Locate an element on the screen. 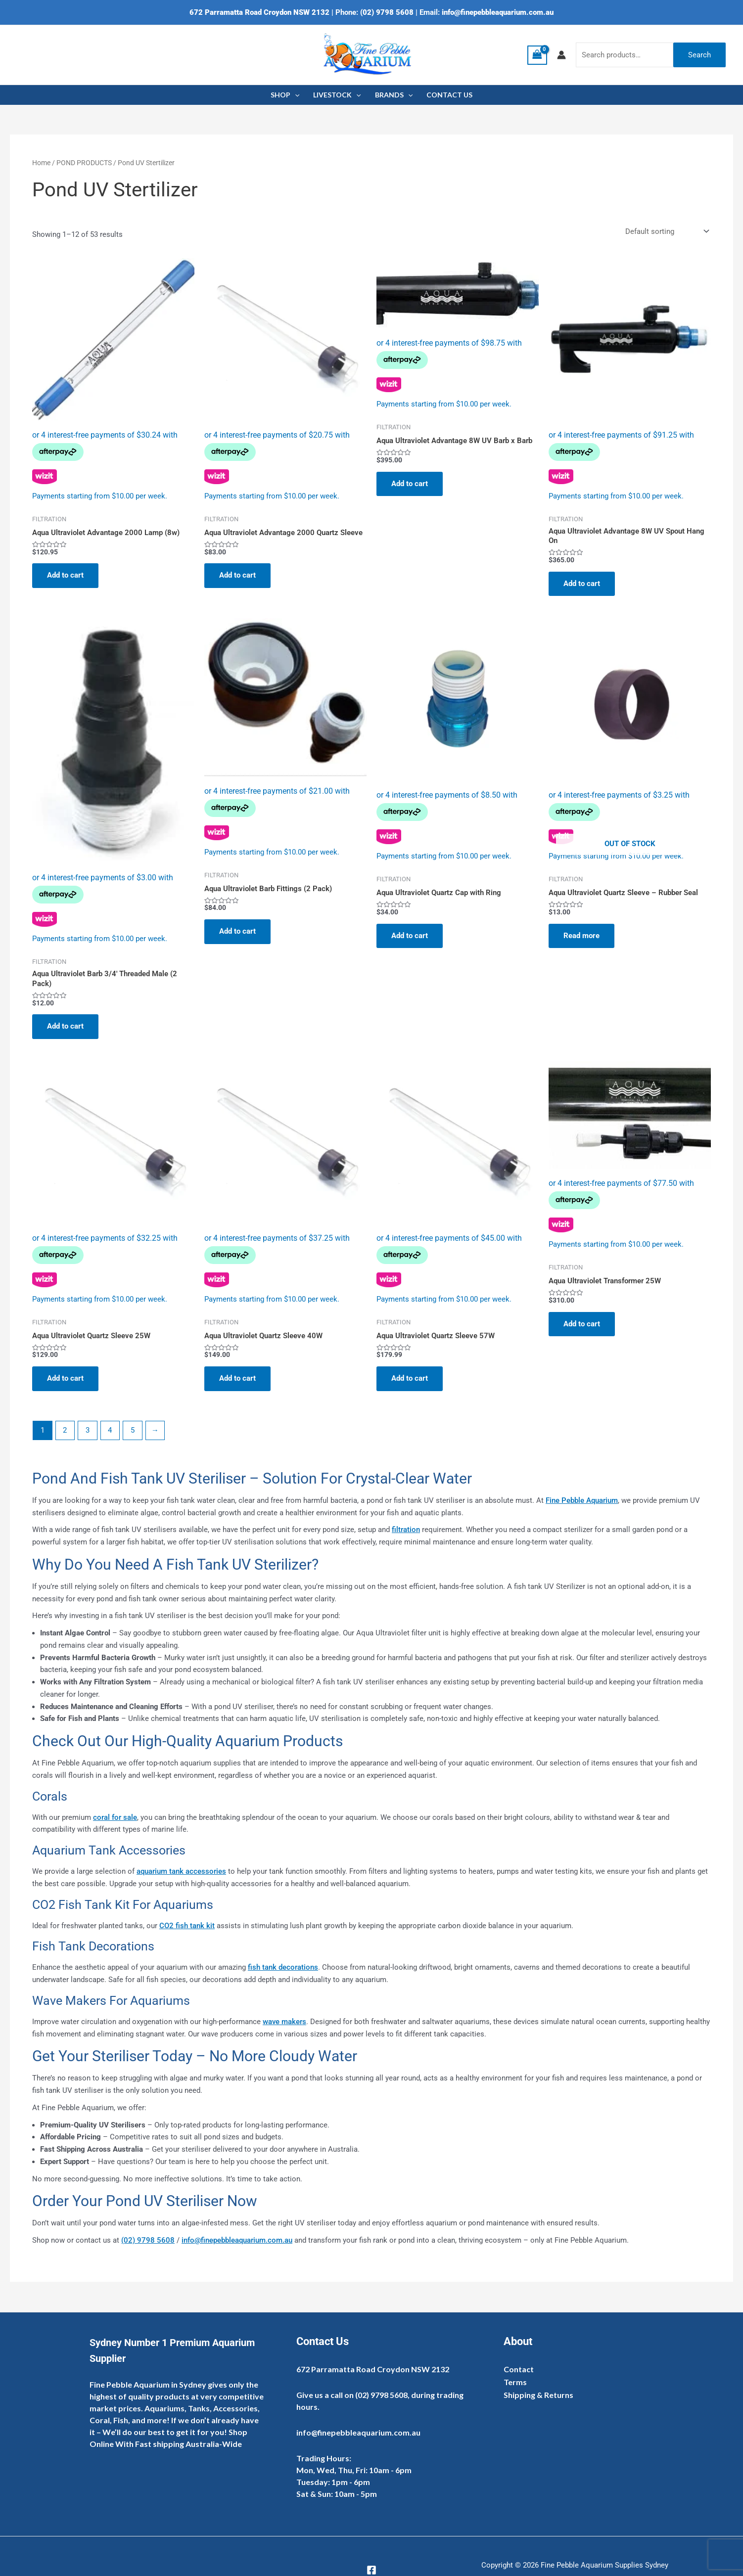  Home is located at coordinates (41, 163).